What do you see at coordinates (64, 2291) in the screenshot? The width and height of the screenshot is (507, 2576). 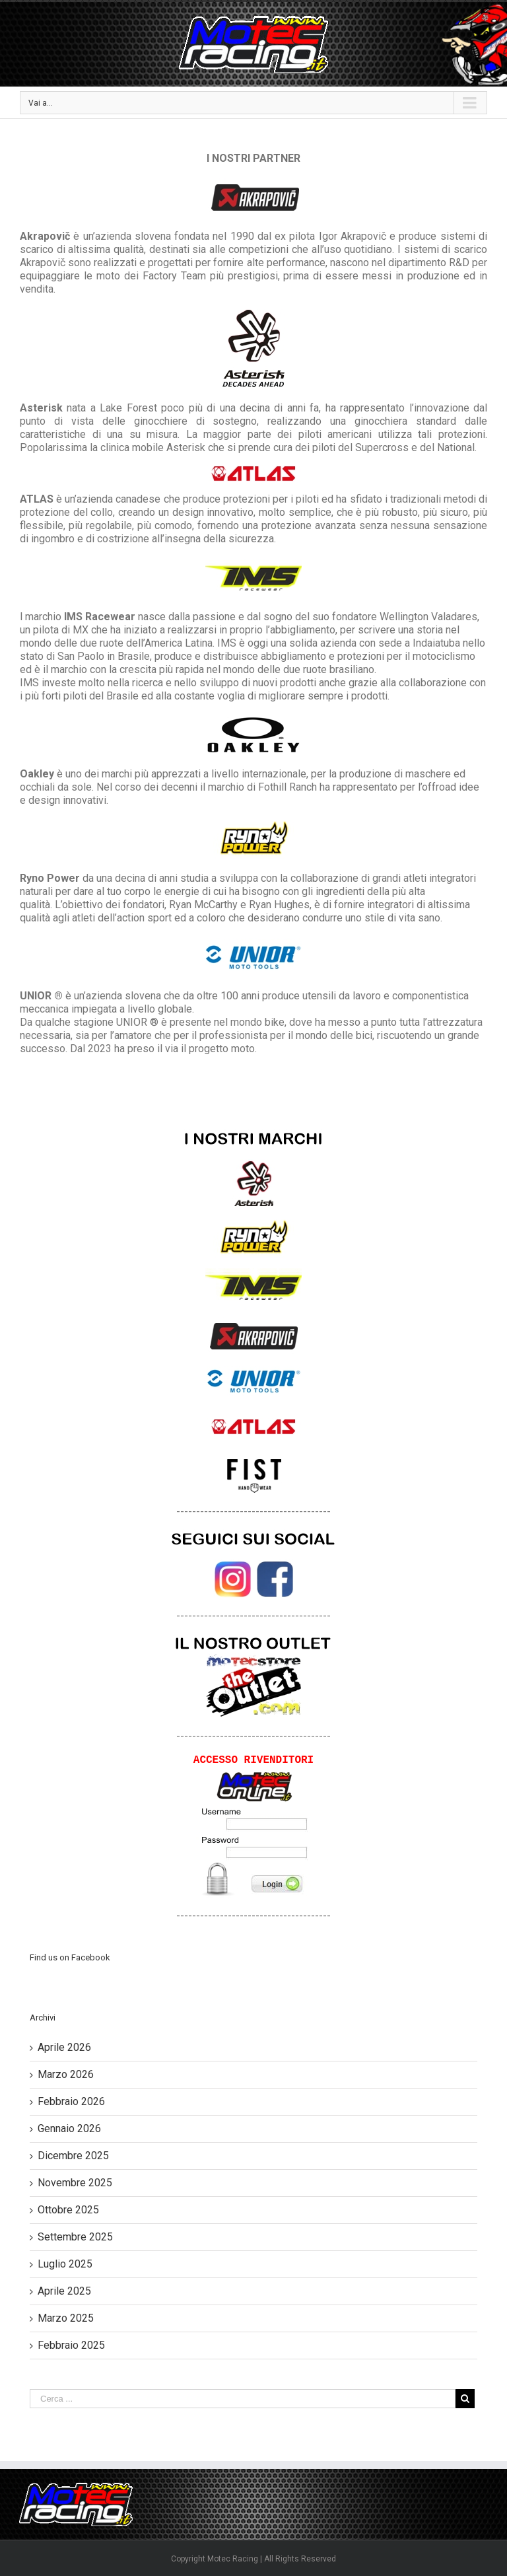 I see `Aprile 2025` at bounding box center [64, 2291].